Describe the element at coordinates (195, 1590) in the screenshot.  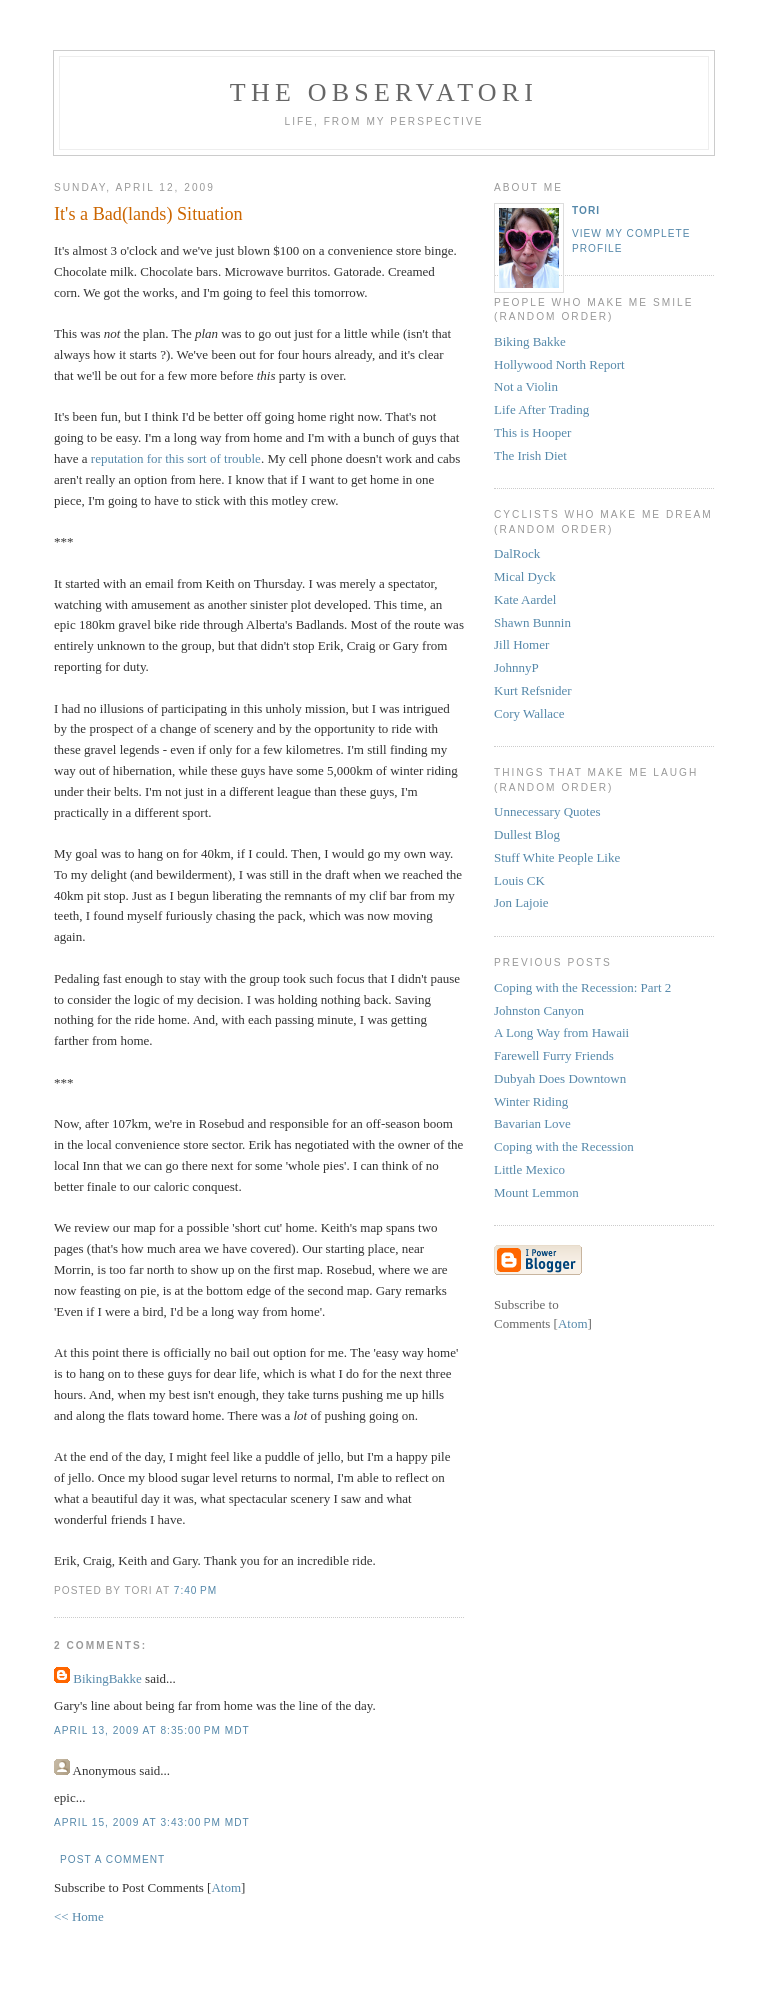
I see `7:40 PM` at that location.